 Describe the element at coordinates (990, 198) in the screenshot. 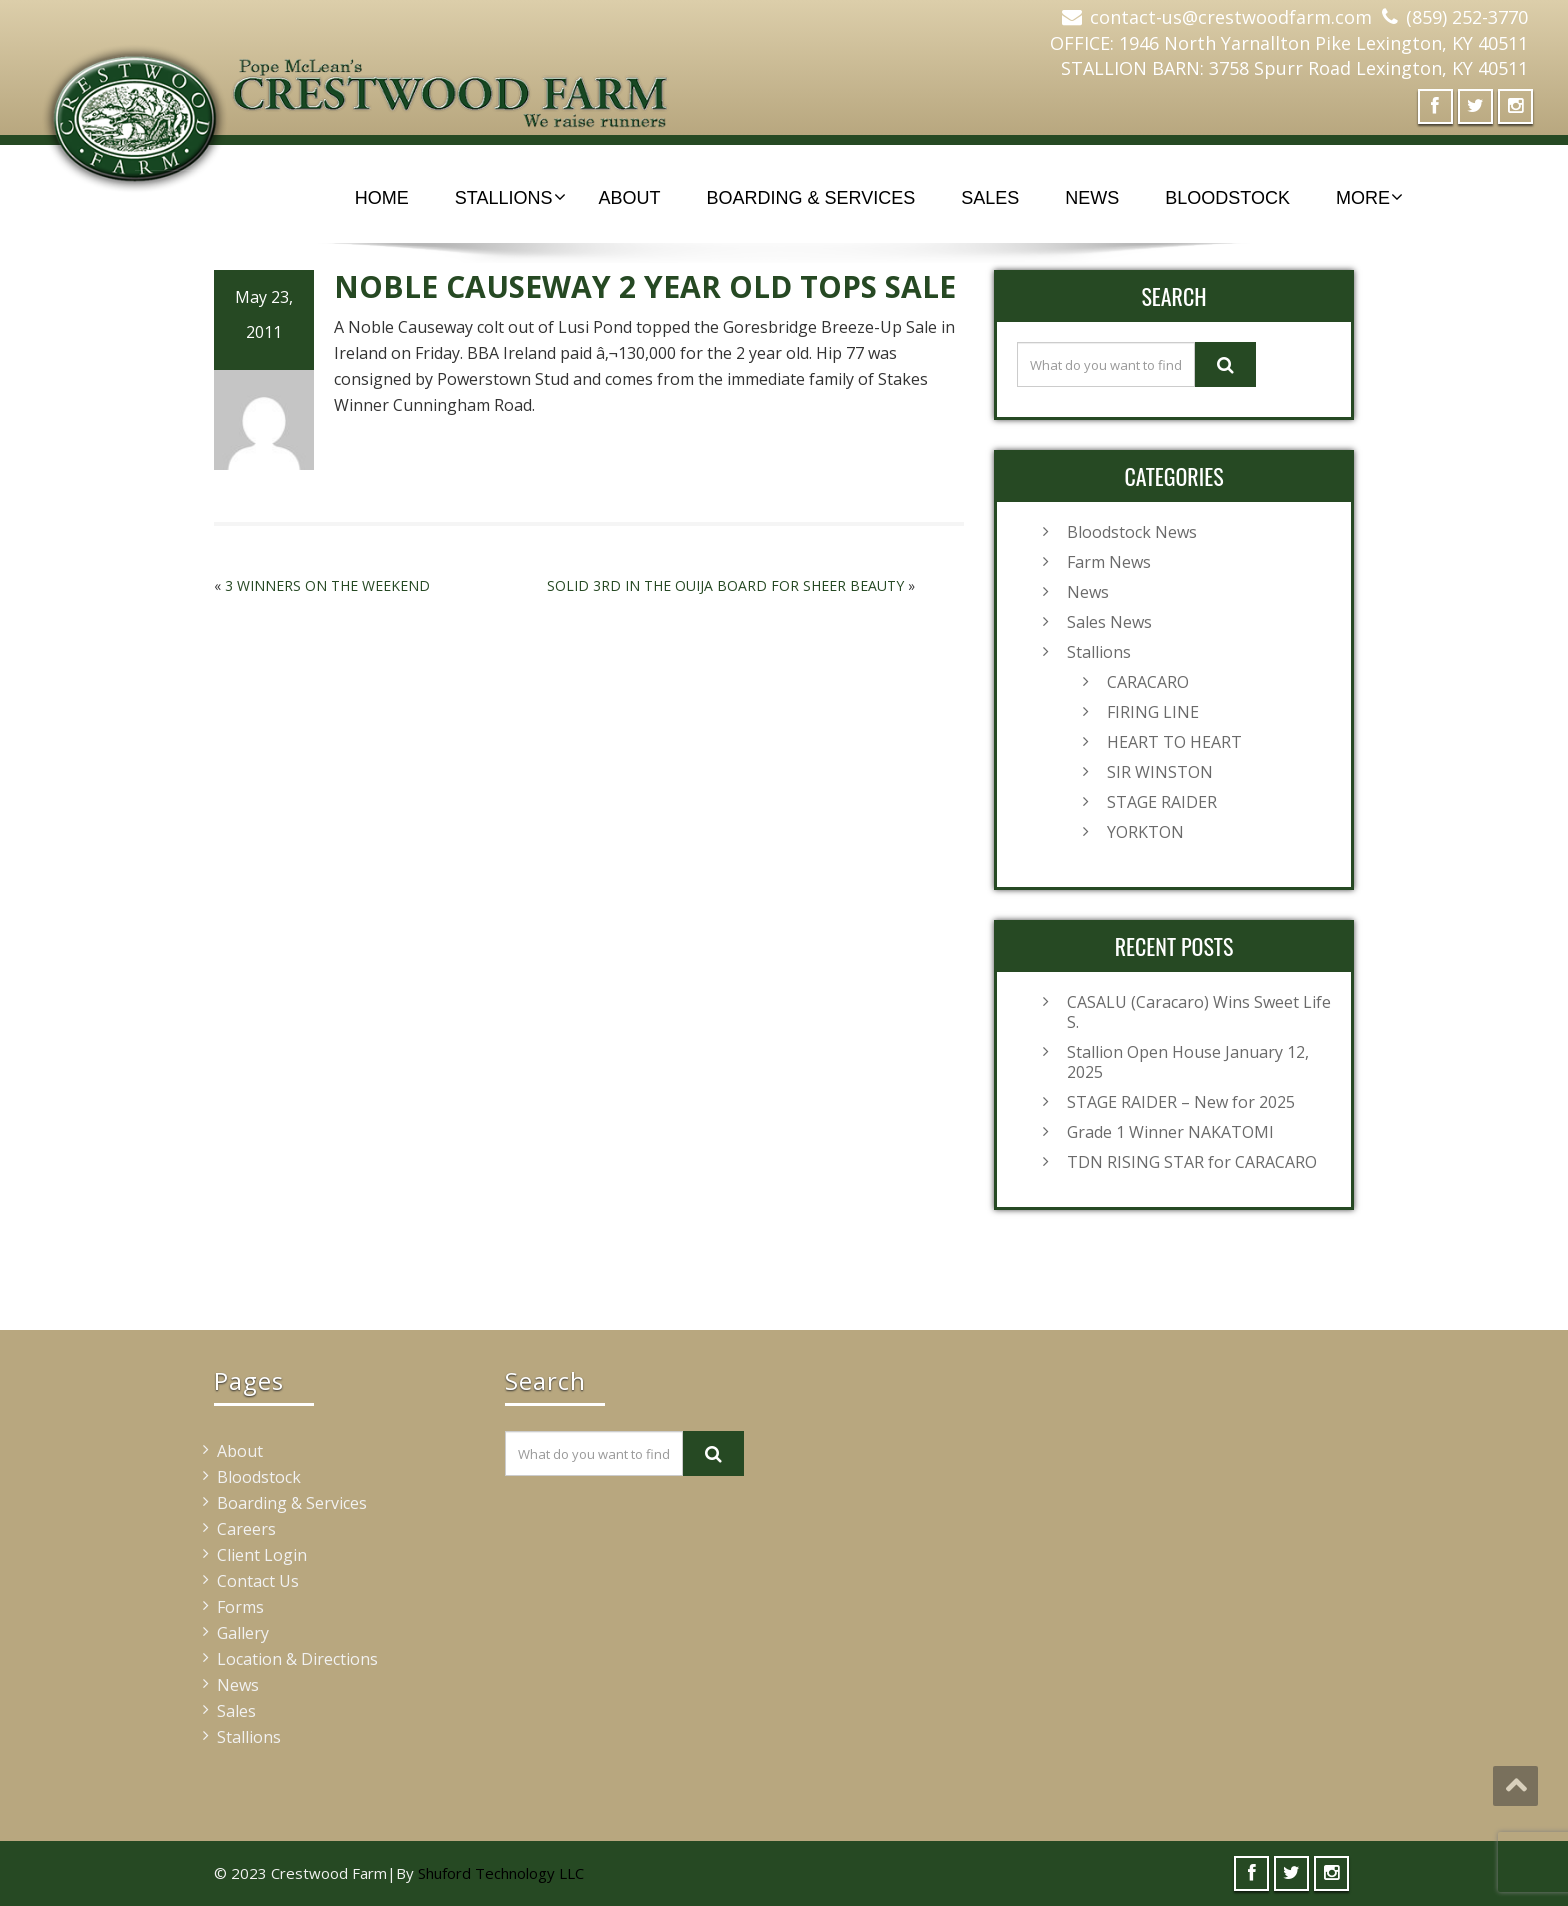

I see `Sales` at that location.